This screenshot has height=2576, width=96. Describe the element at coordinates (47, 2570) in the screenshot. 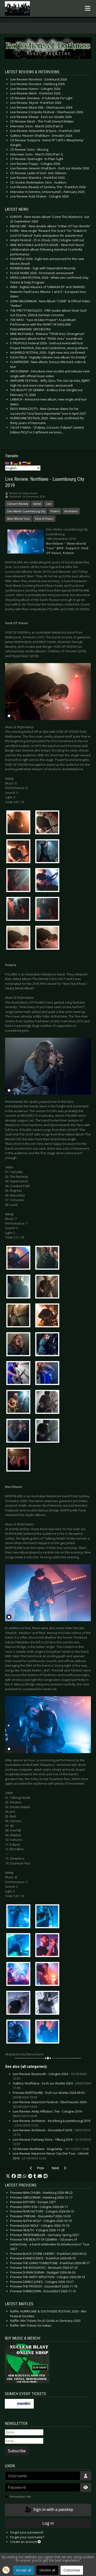

I see `Decline all [button]` at that location.